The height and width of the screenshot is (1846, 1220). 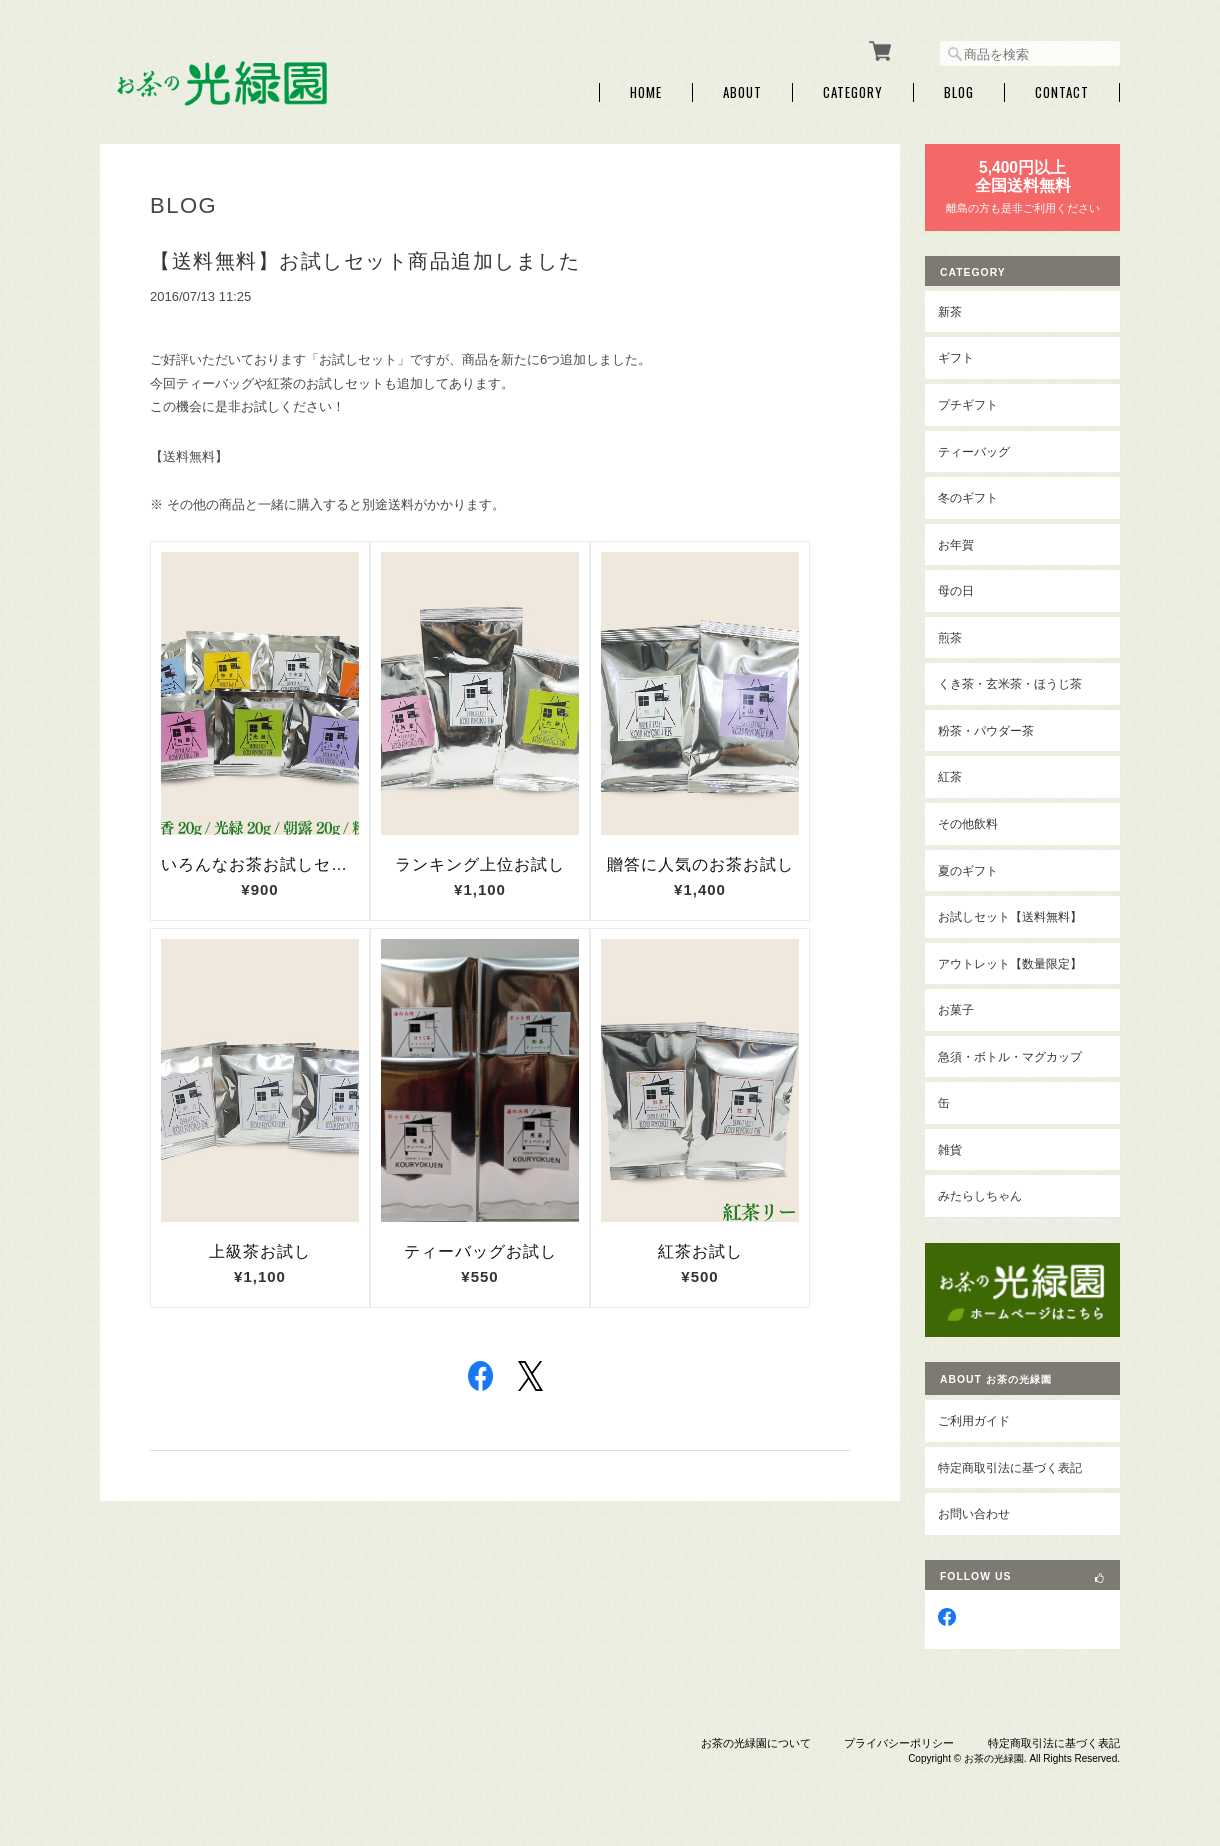 I want to click on アウトレット【数量限定】, so click(x=1010, y=963).